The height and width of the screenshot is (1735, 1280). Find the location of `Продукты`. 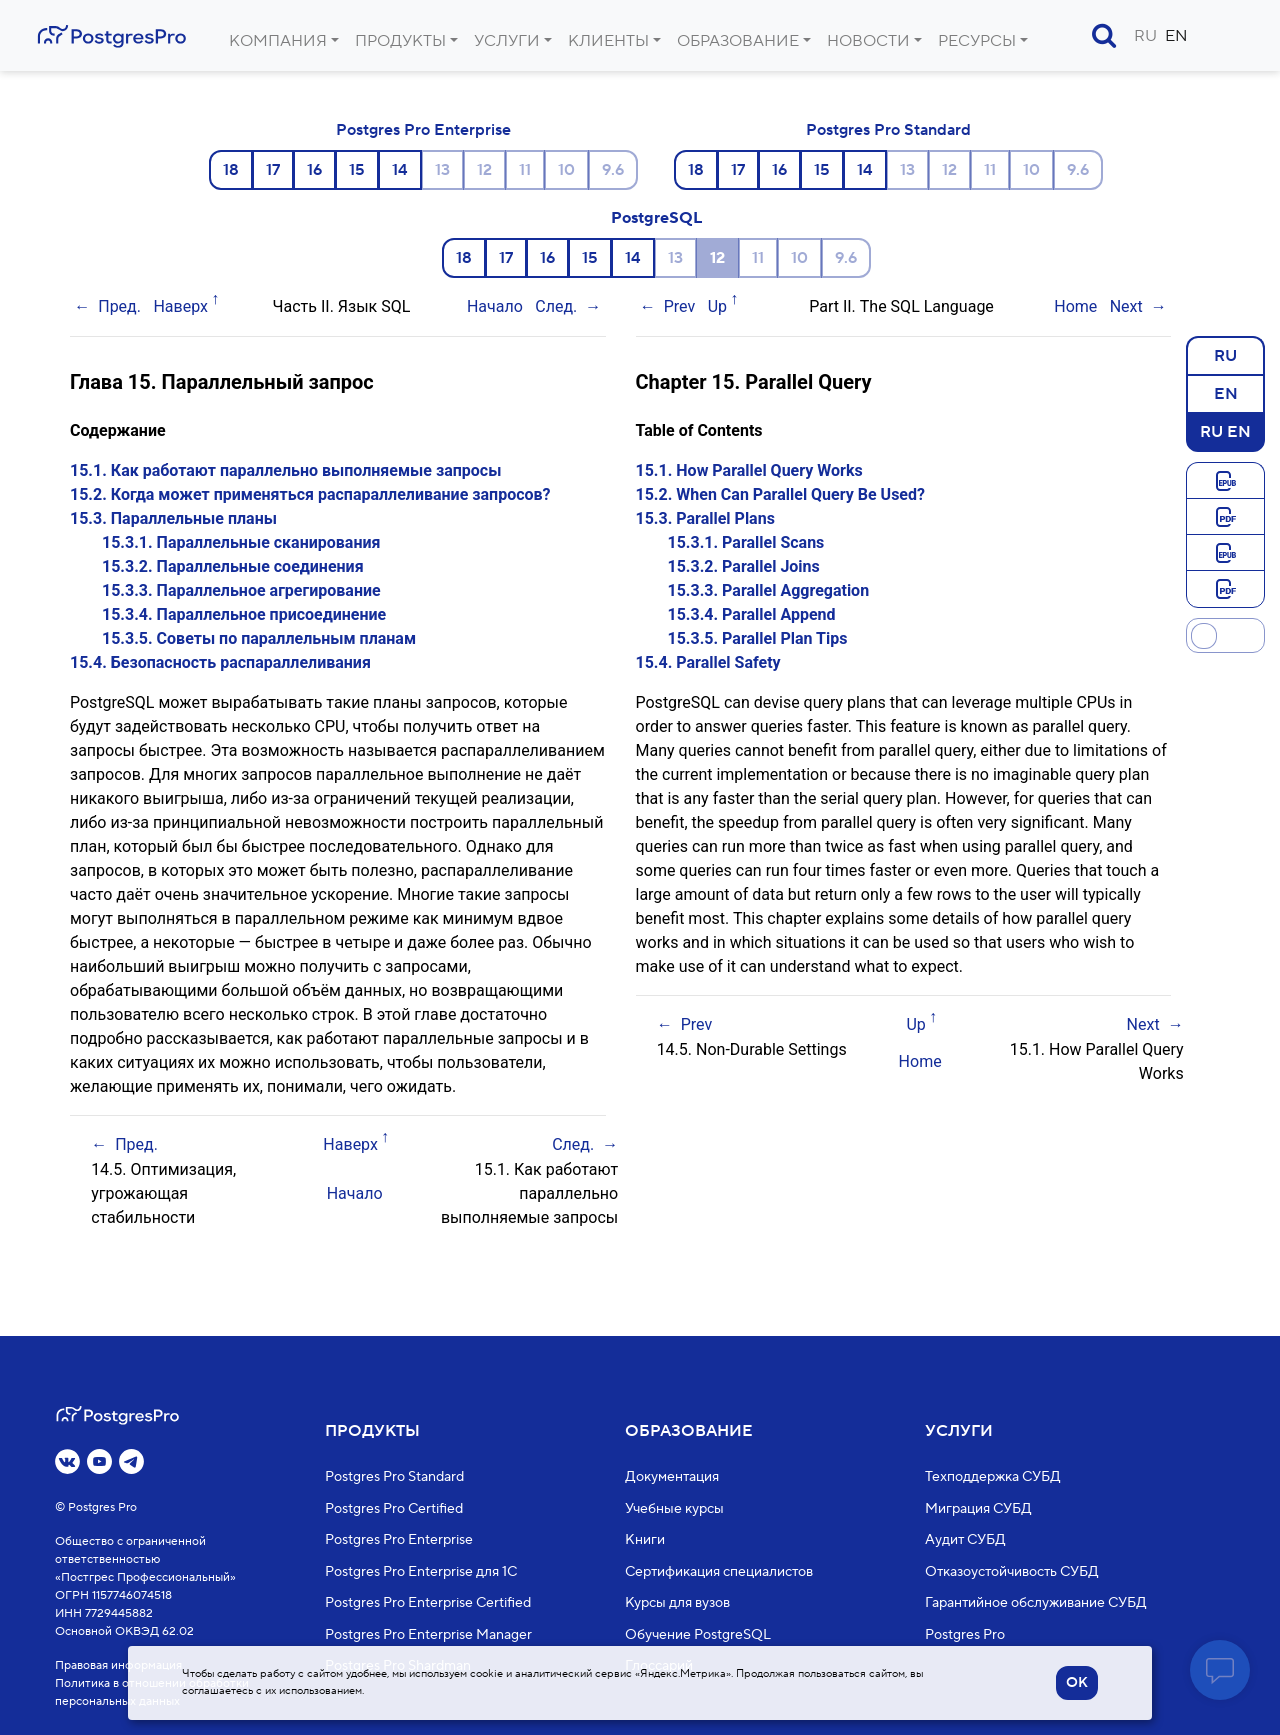

Продукты is located at coordinates (400, 41).